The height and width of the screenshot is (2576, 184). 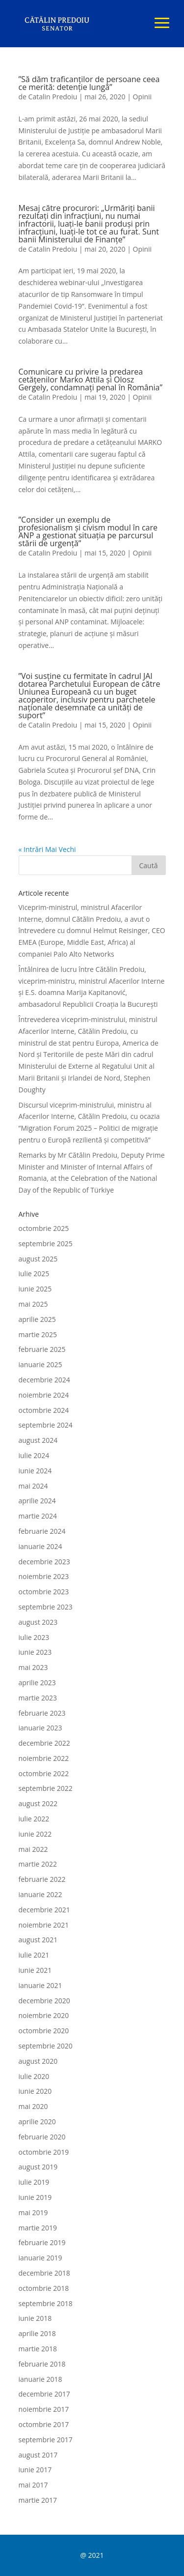 What do you see at coordinates (38, 1622) in the screenshot?
I see `august 2023` at bounding box center [38, 1622].